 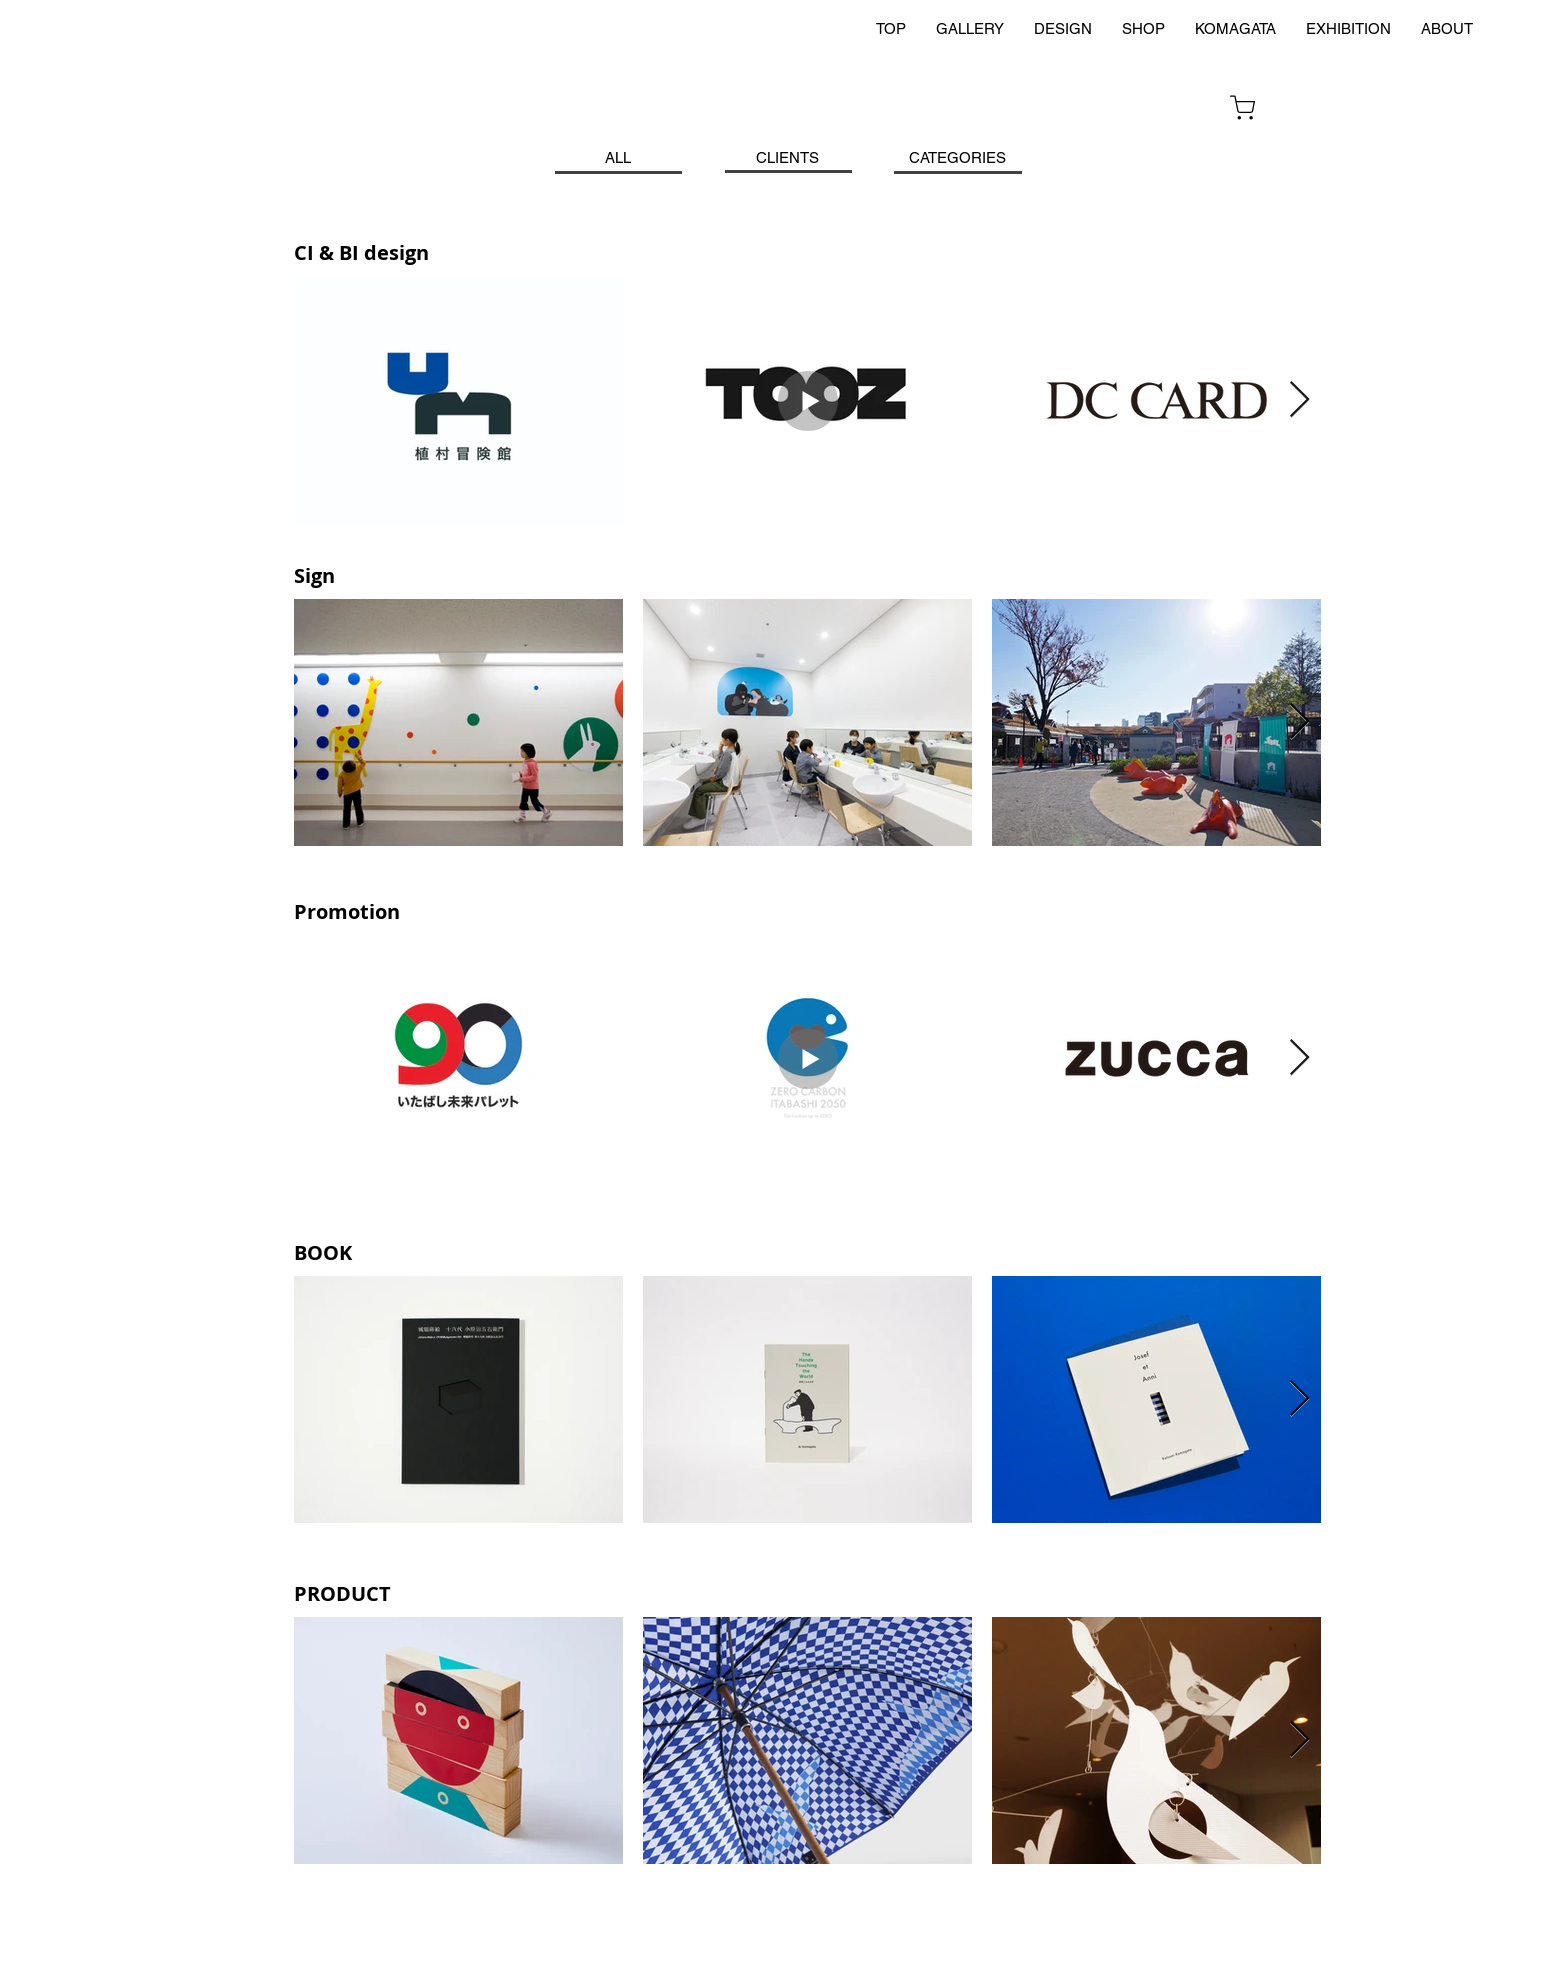 I want to click on [Next Item], so click(x=1299, y=400).